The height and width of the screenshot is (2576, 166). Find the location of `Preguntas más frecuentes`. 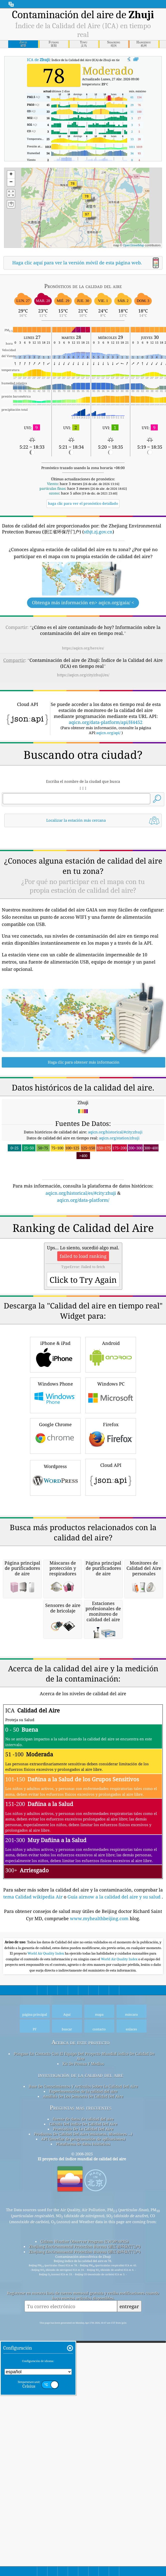

Preguntas más frecuentes is located at coordinates (81, 2454).